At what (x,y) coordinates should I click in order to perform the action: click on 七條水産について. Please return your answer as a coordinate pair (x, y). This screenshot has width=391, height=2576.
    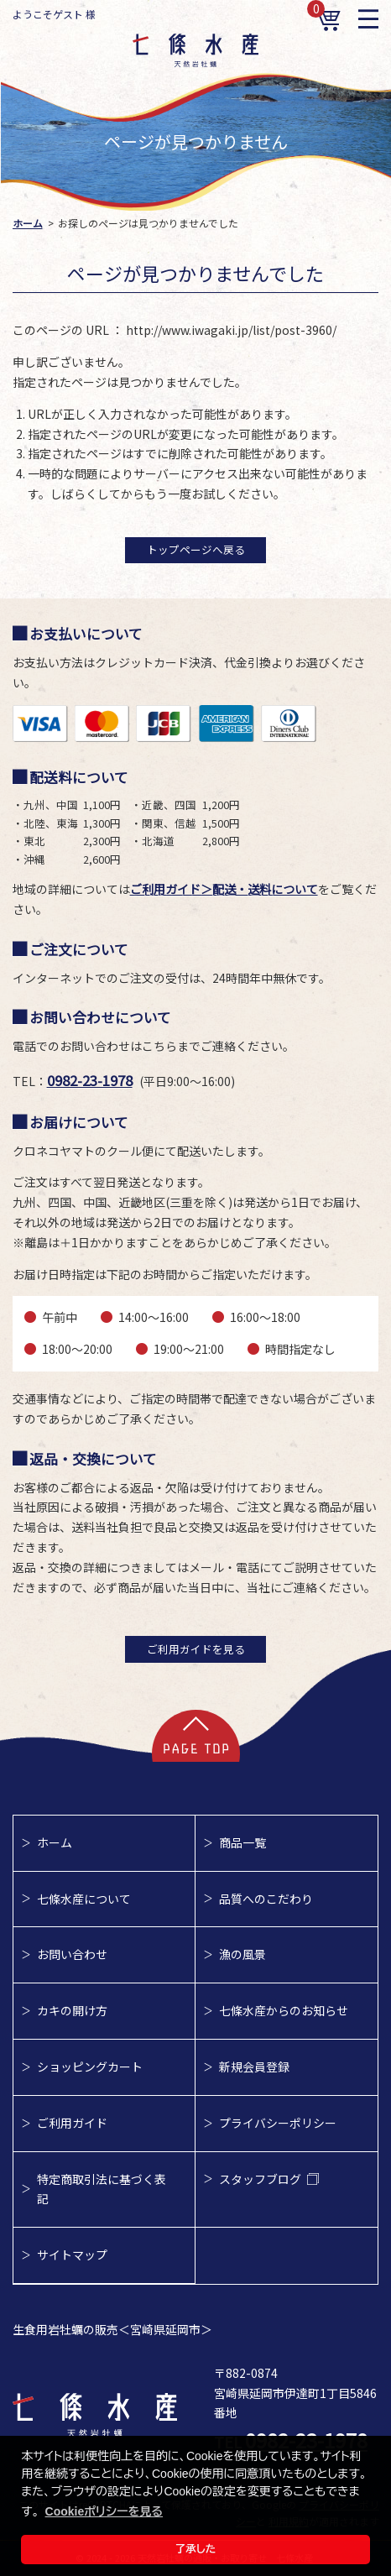
    Looking at the image, I should click on (84, 1898).